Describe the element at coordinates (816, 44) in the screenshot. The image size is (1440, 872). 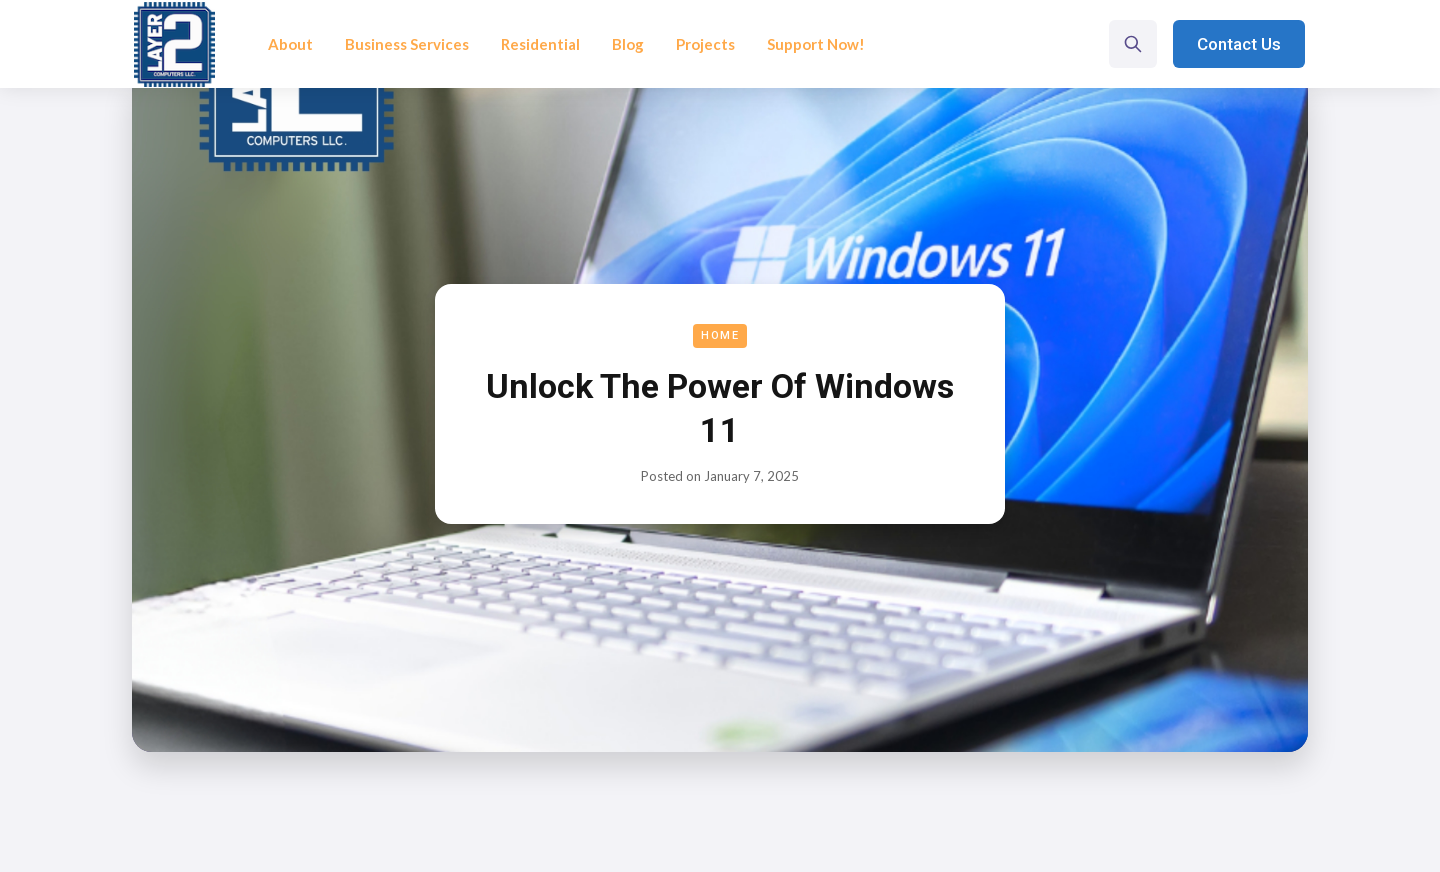
I see `Support Now!` at that location.